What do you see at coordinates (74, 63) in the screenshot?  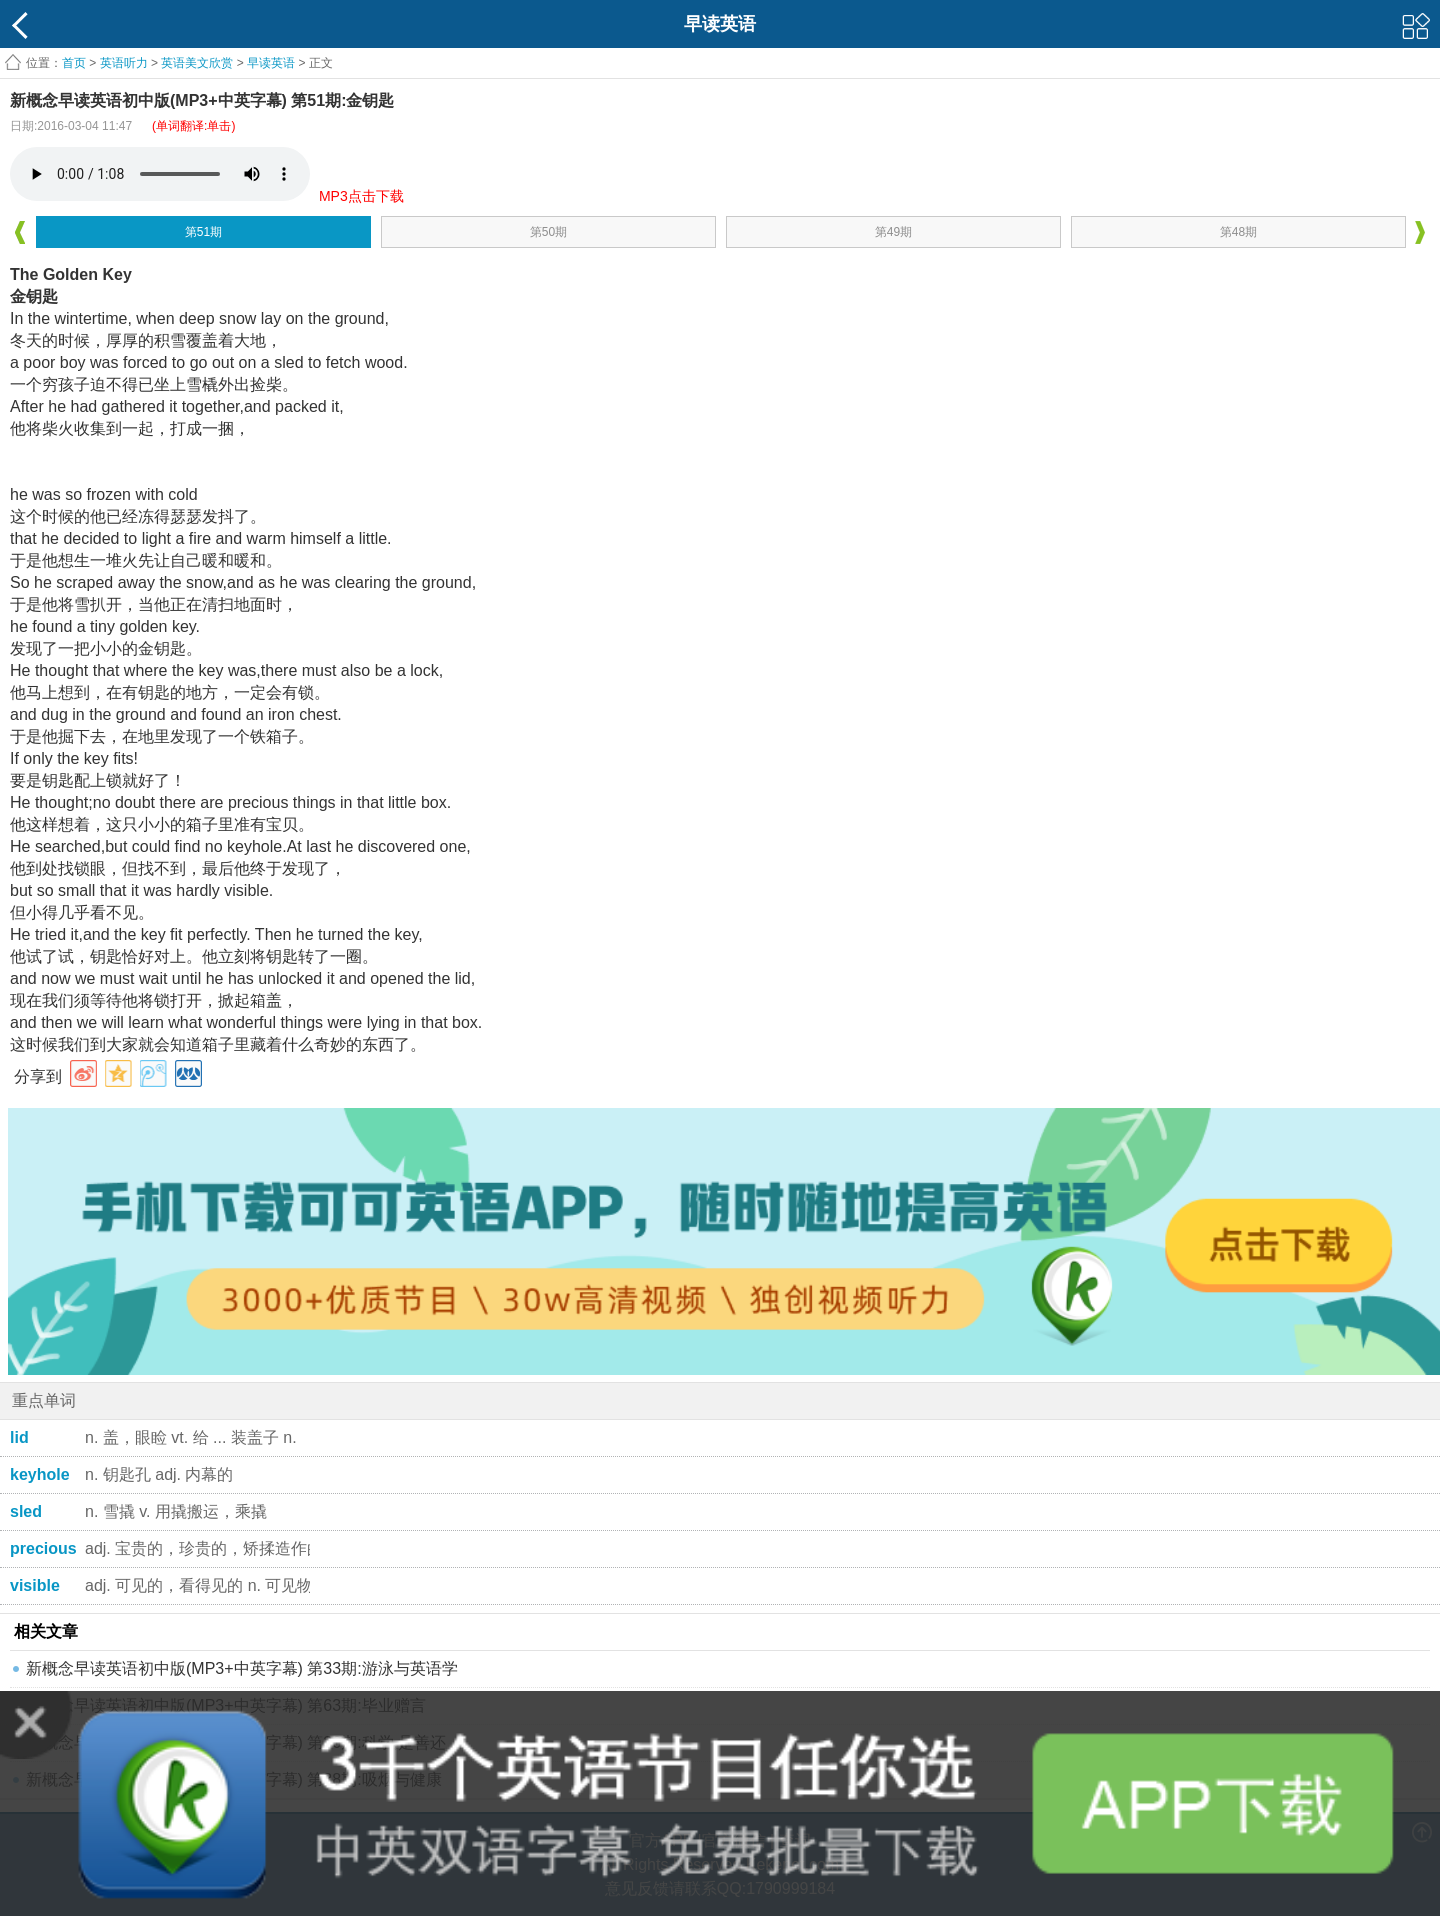 I see `首页` at bounding box center [74, 63].